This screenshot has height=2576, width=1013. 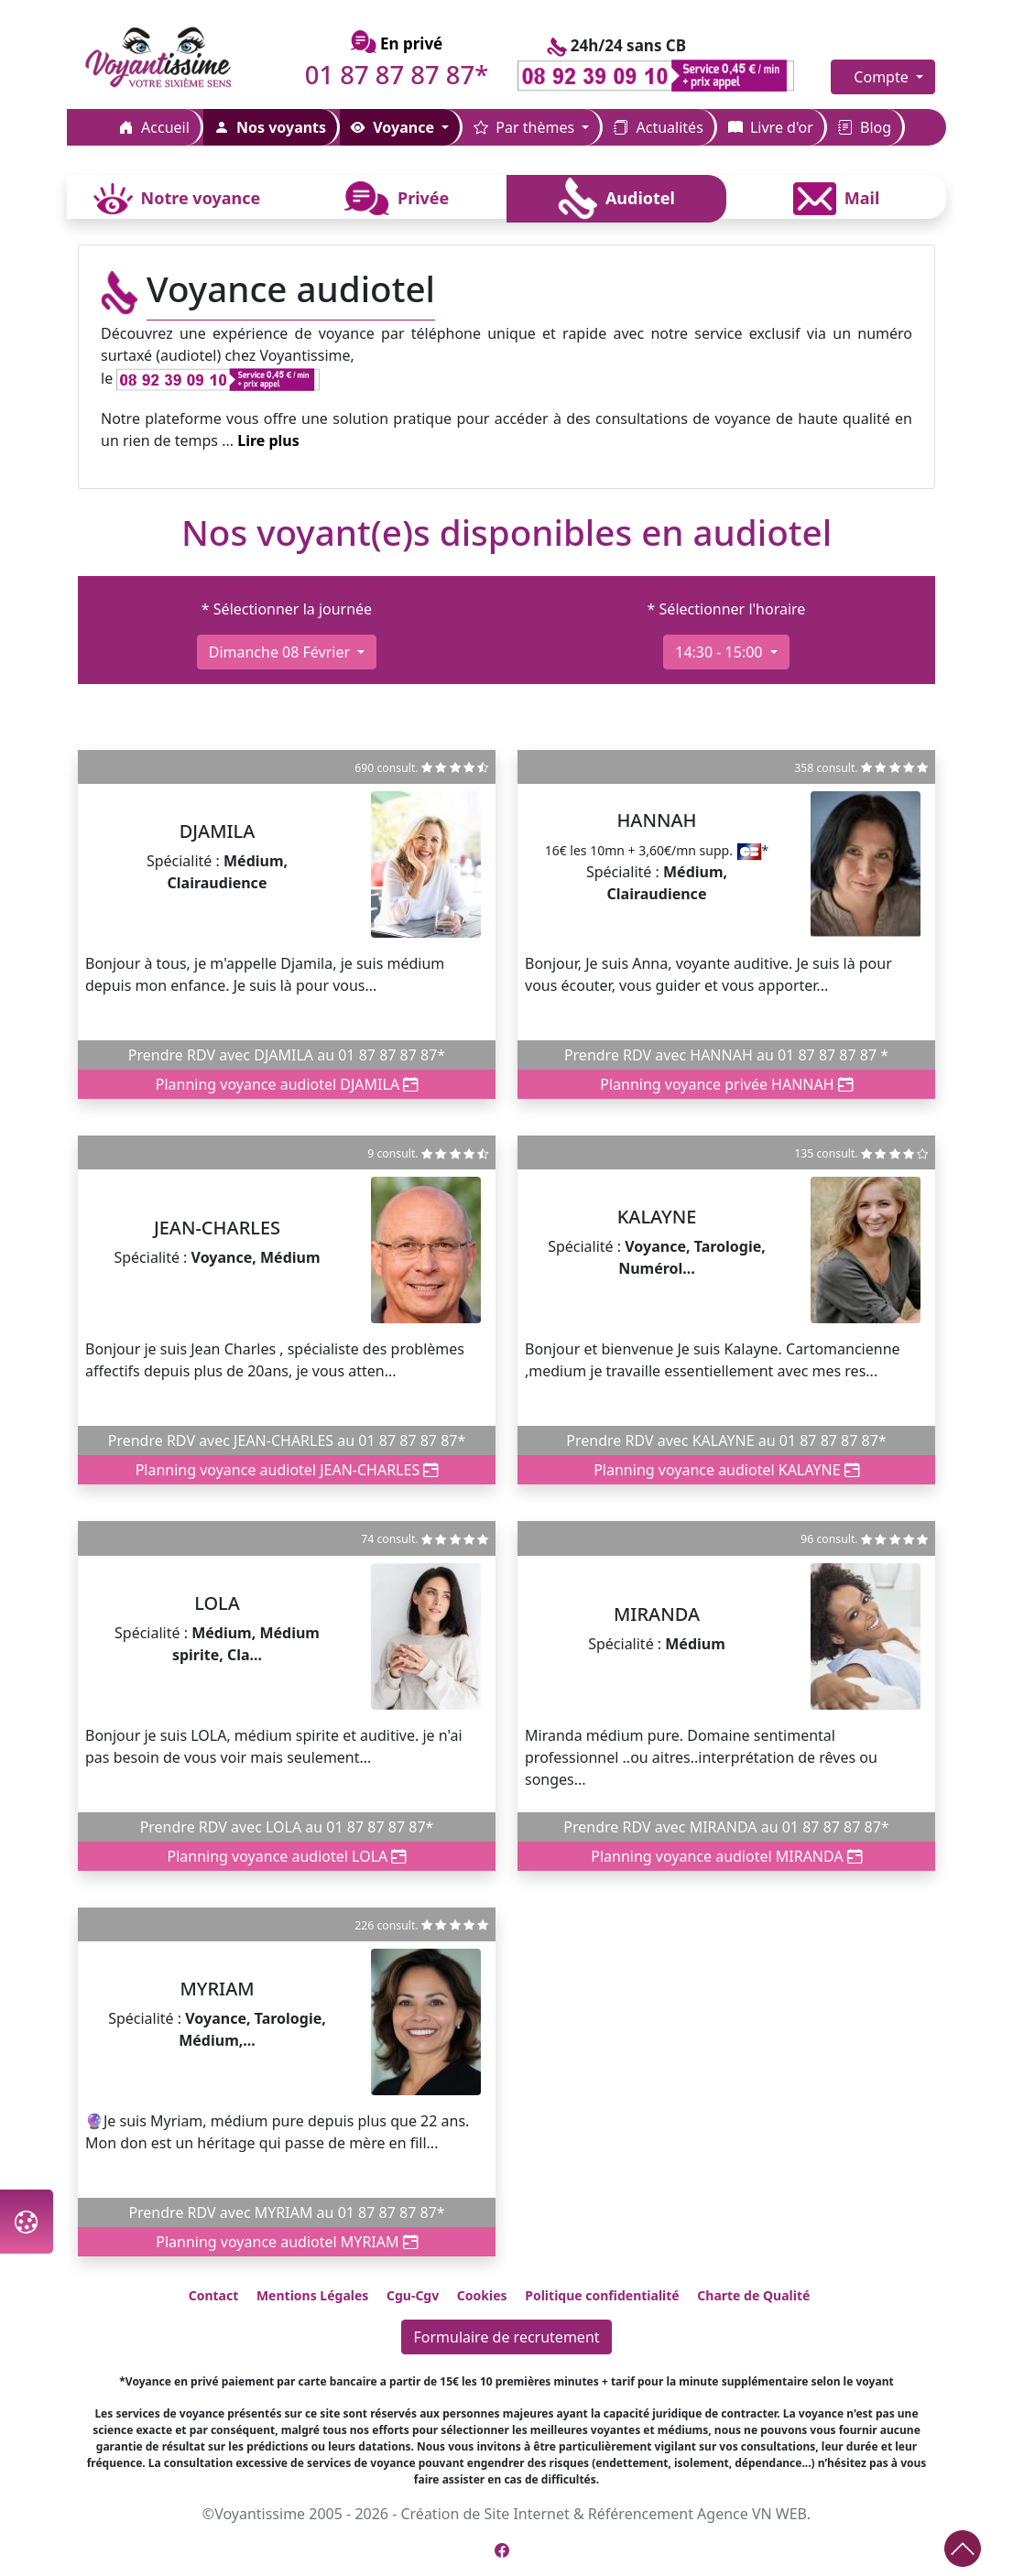 I want to click on Livre d'or, so click(x=770, y=127).